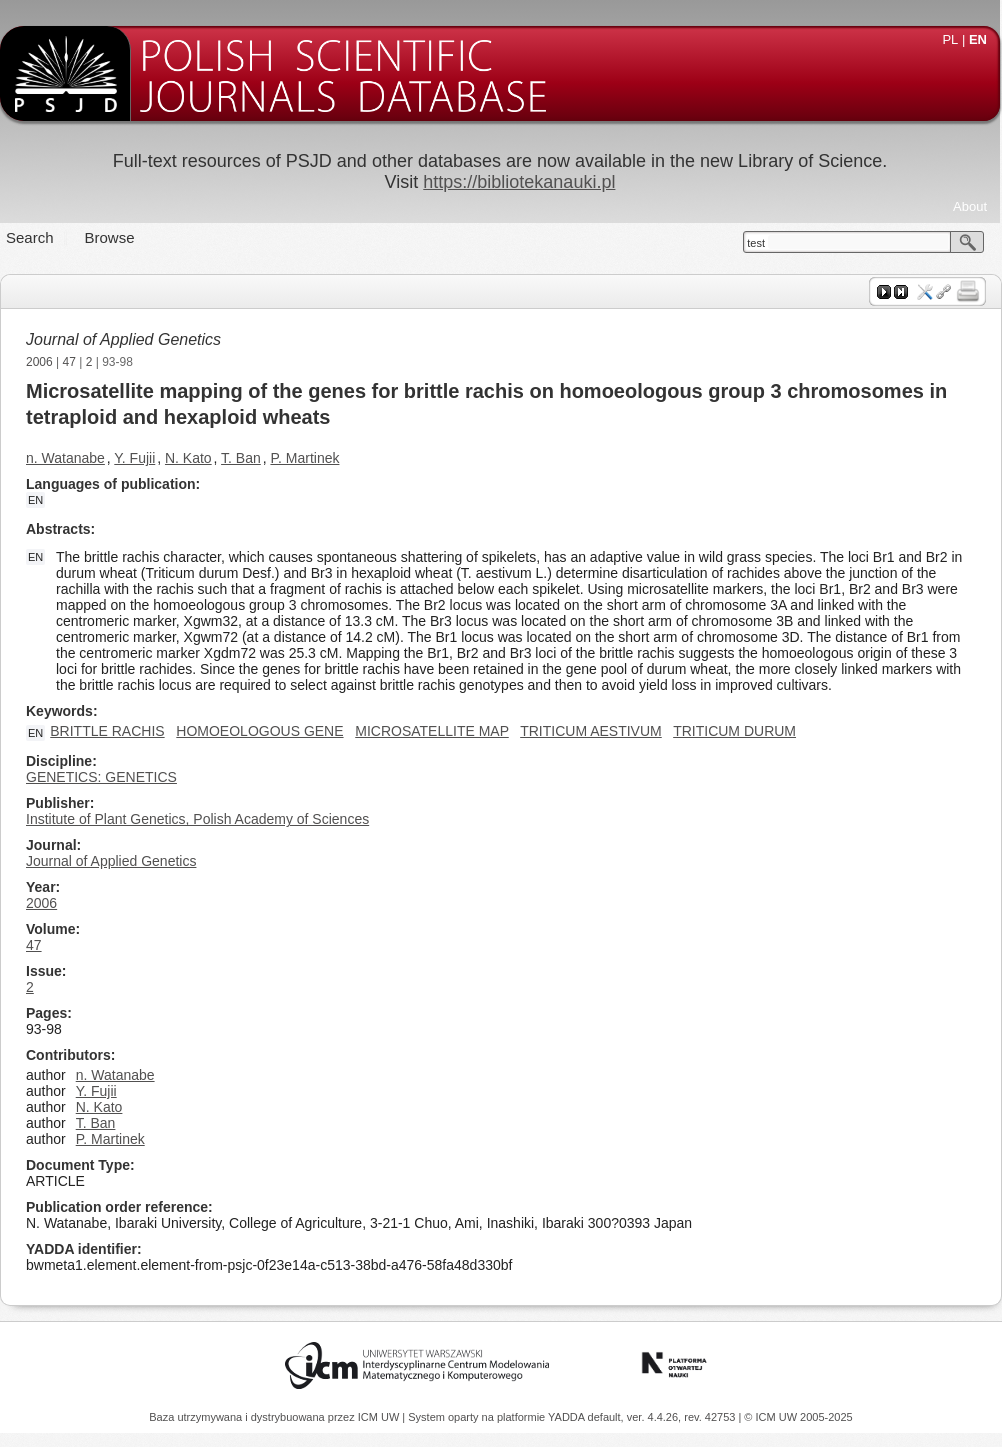 Image resolution: width=1002 pixels, height=1447 pixels. Describe the element at coordinates (123, 339) in the screenshot. I see `Journal of Applied Genetics` at that location.